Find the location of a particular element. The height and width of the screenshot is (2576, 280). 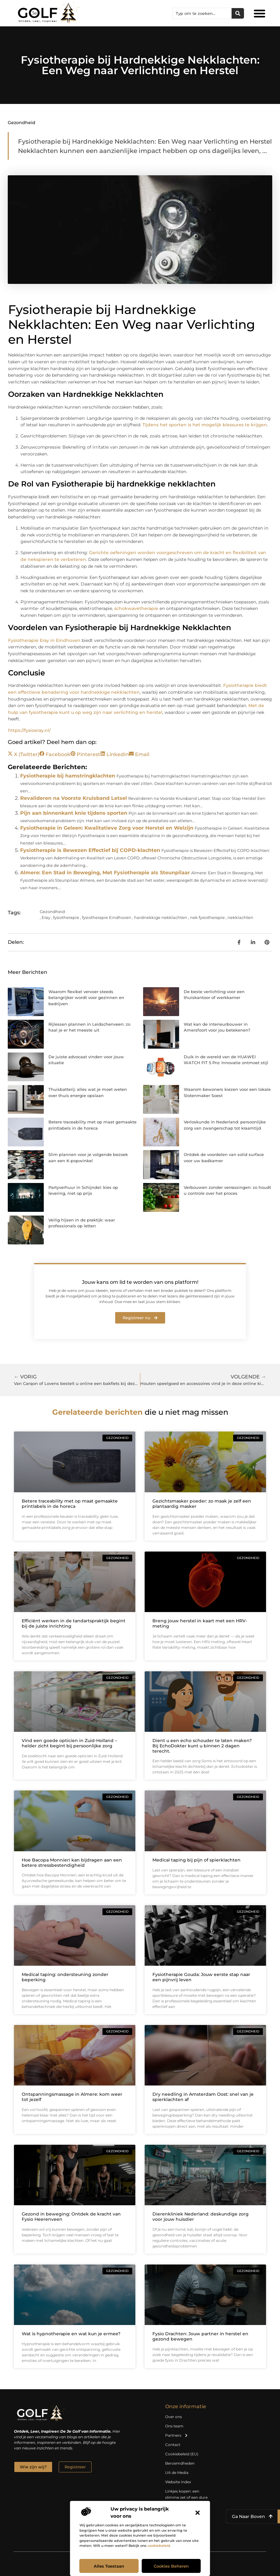

Fysiotherapie Gouda: Jouw eerste stap naar een pijnvrij leven is located at coordinates (201, 1977).